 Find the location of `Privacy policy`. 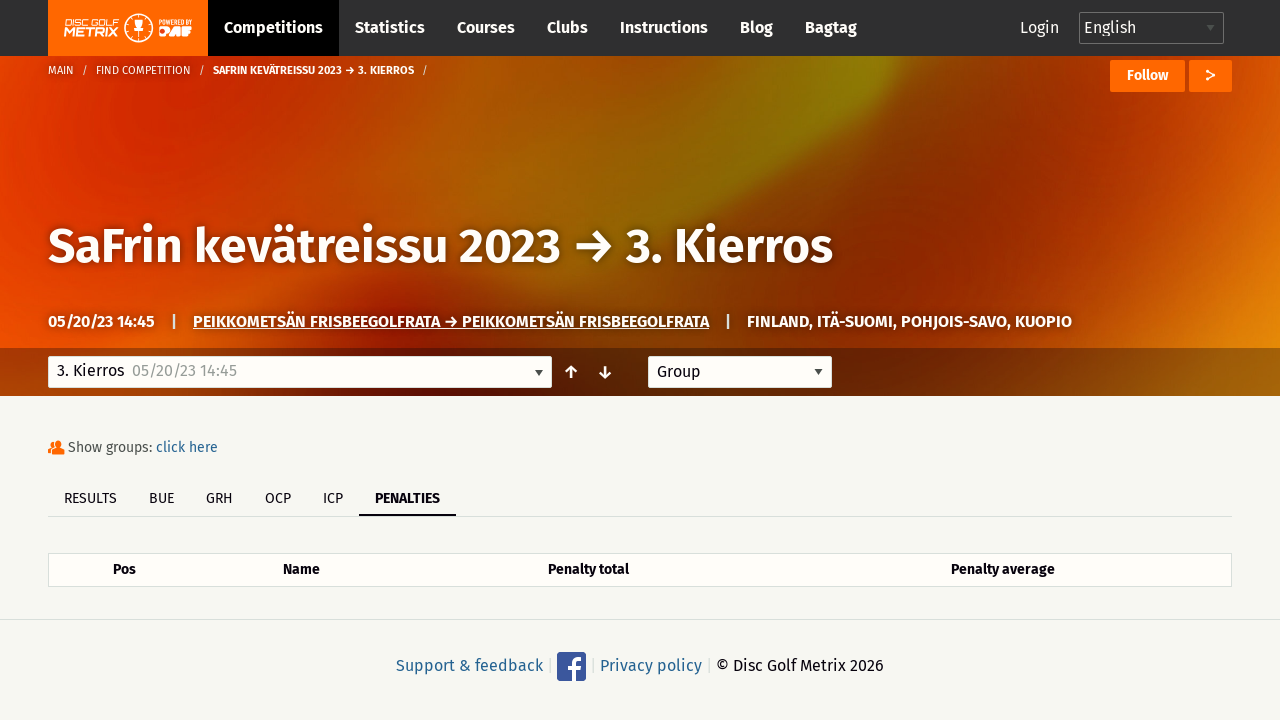

Privacy policy is located at coordinates (651, 665).